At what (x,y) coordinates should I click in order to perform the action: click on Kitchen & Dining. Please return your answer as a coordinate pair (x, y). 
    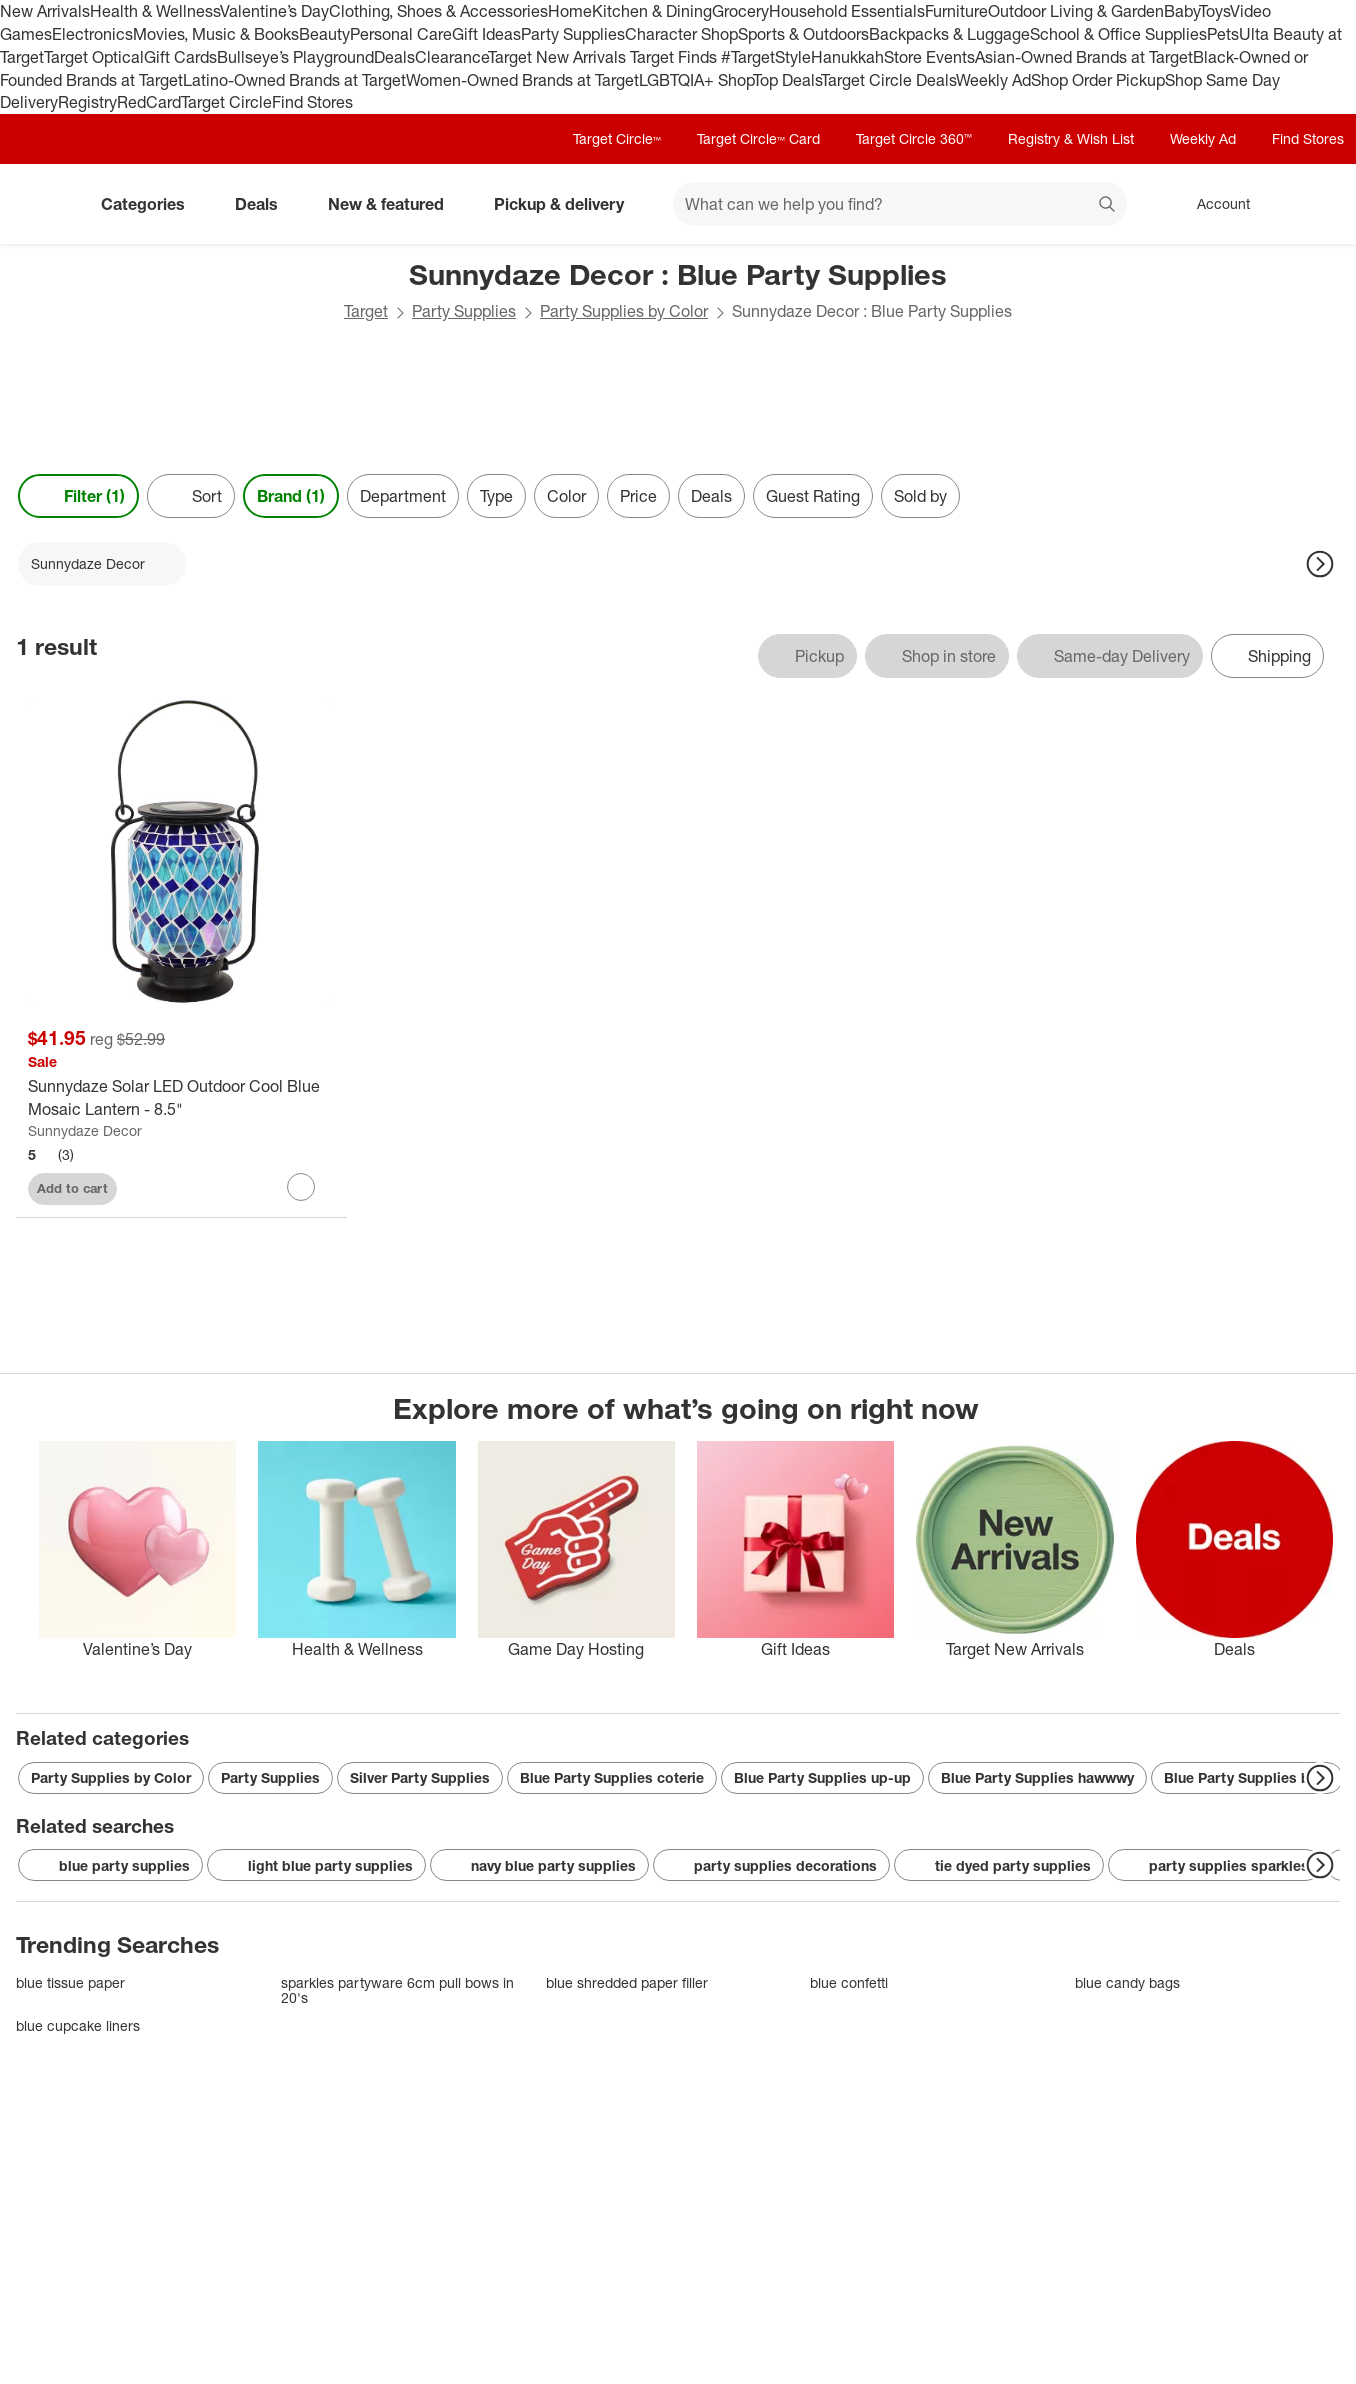
    Looking at the image, I should click on (652, 11).